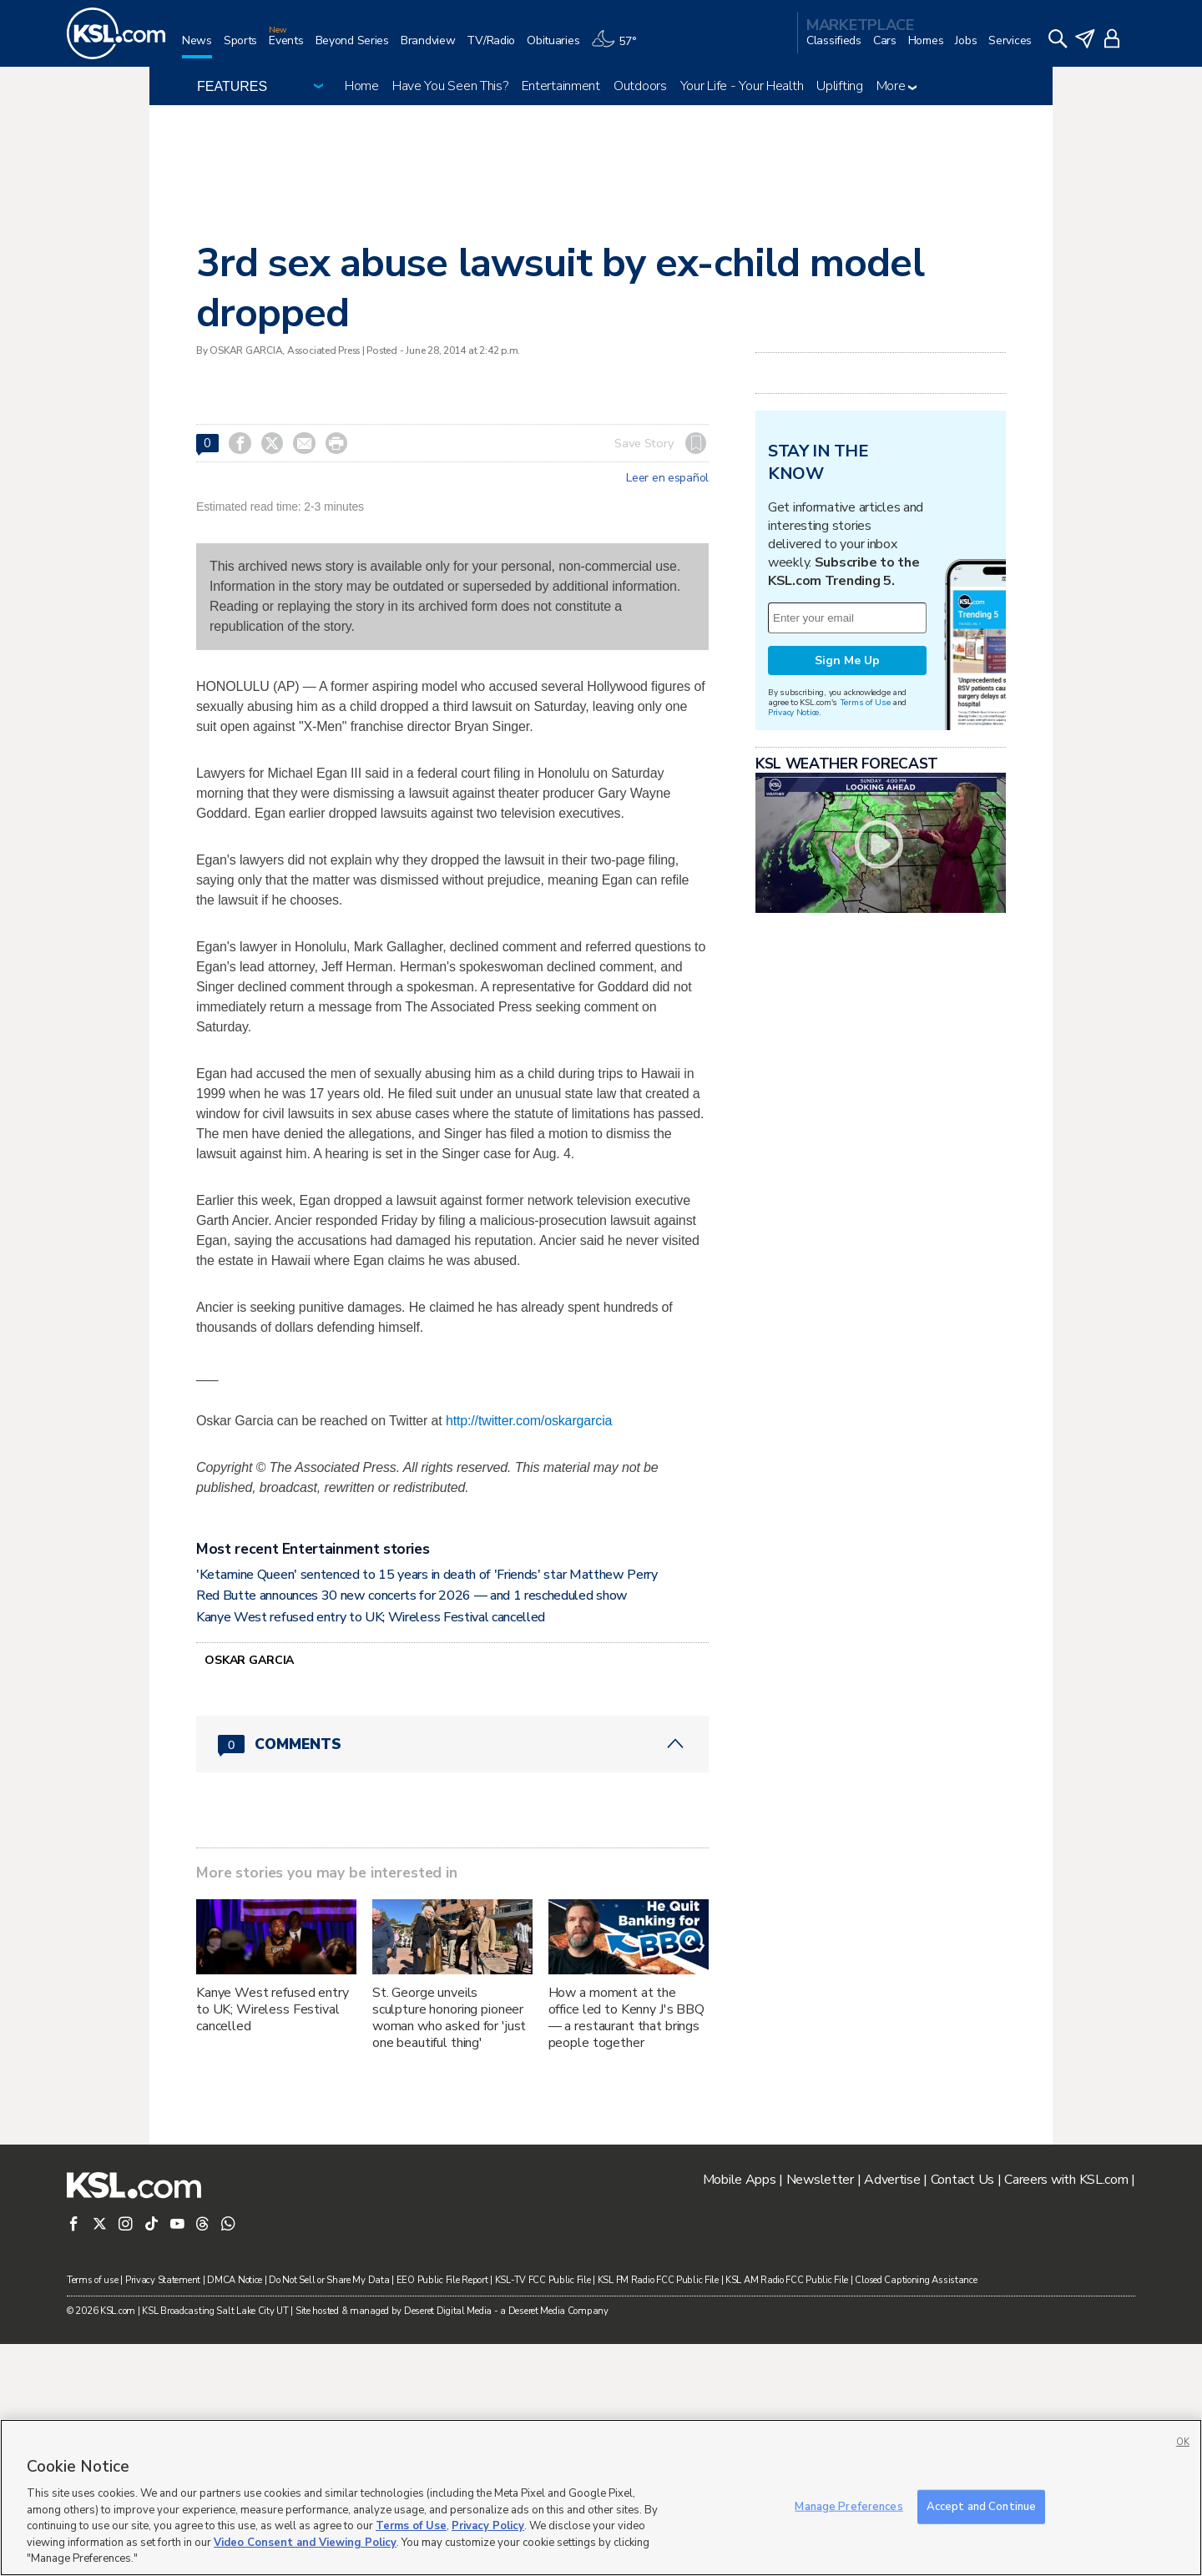 This screenshot has width=1202, height=2576. What do you see at coordinates (529, 1653) in the screenshot?
I see `http://twitter.com/oskargarcia` at bounding box center [529, 1653].